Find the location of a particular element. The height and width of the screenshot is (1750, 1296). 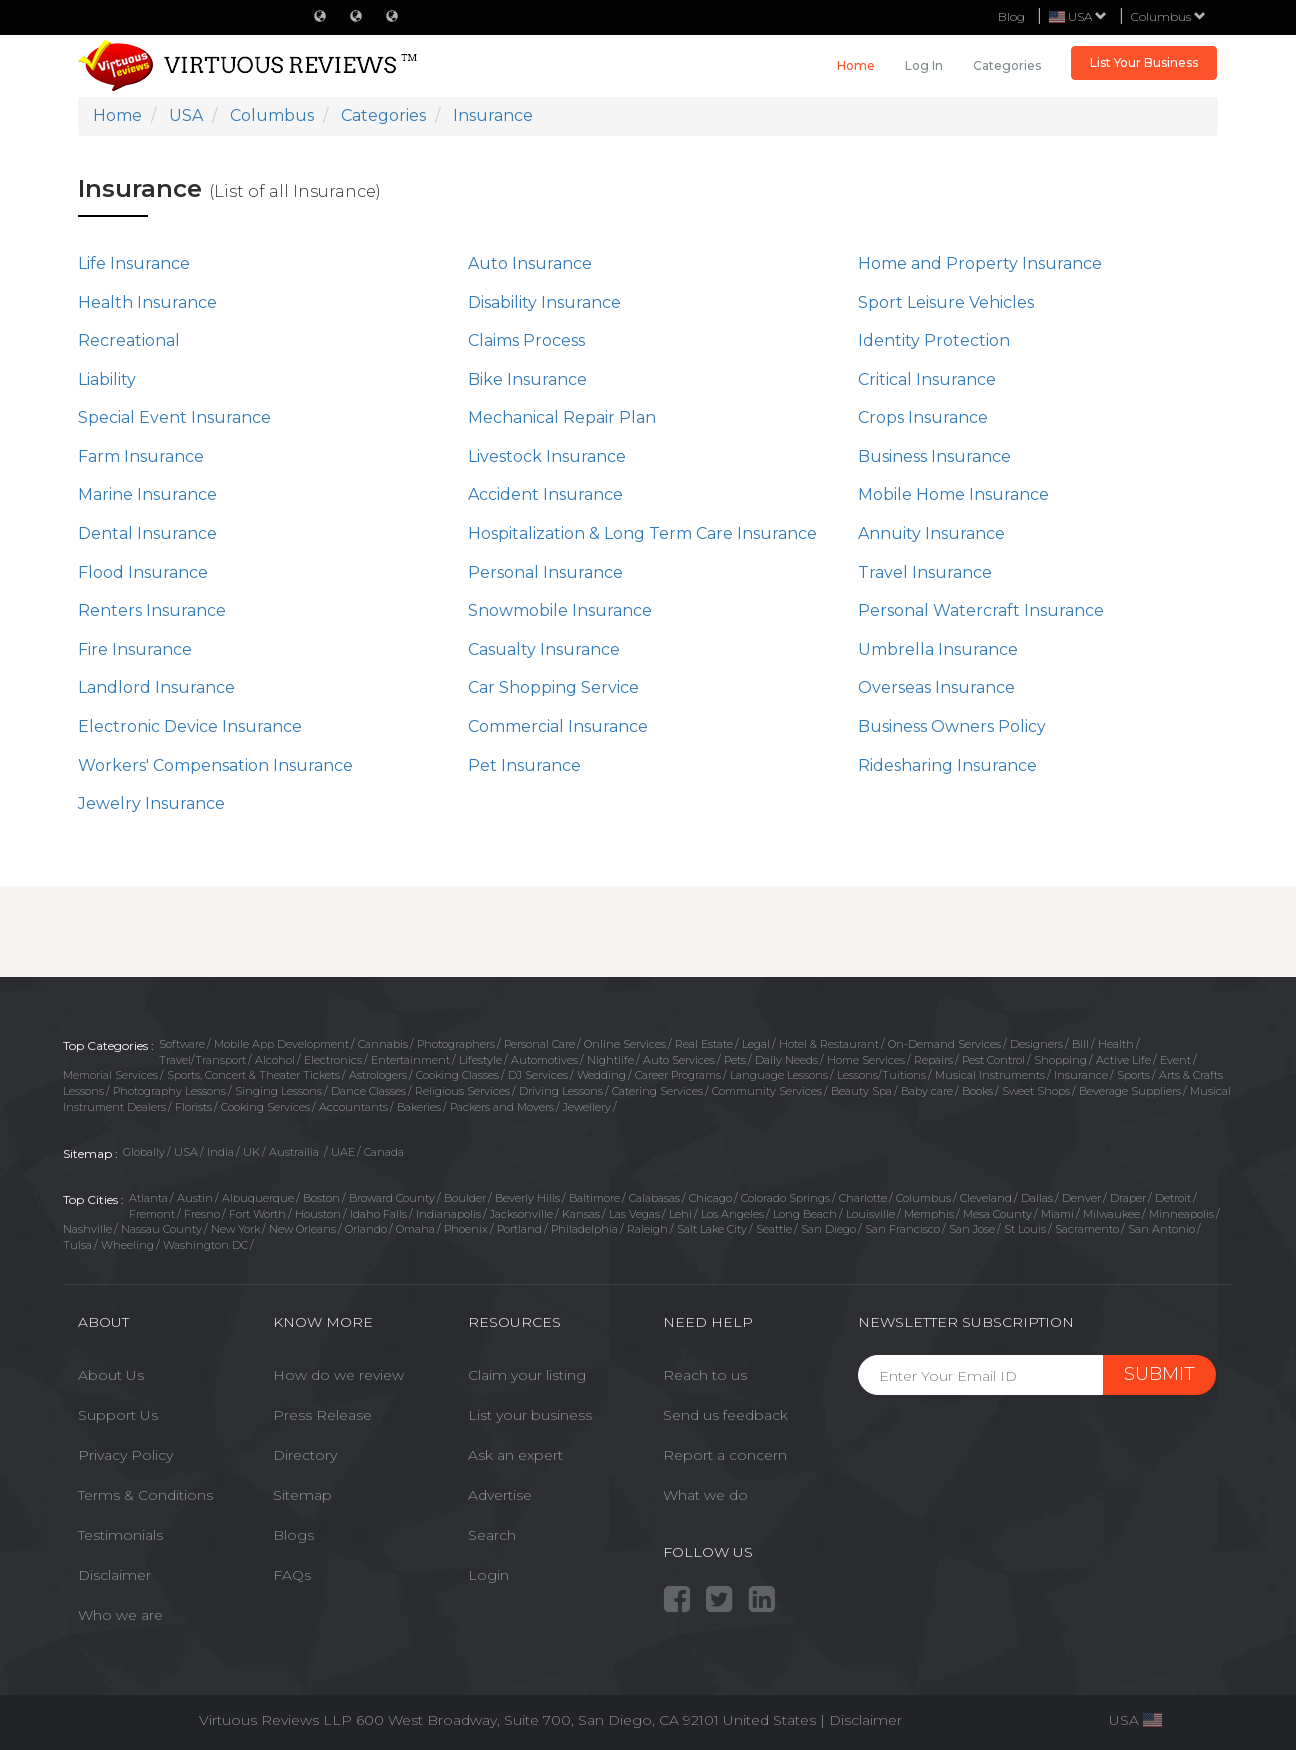

Livestock Insurance is located at coordinates (547, 456).